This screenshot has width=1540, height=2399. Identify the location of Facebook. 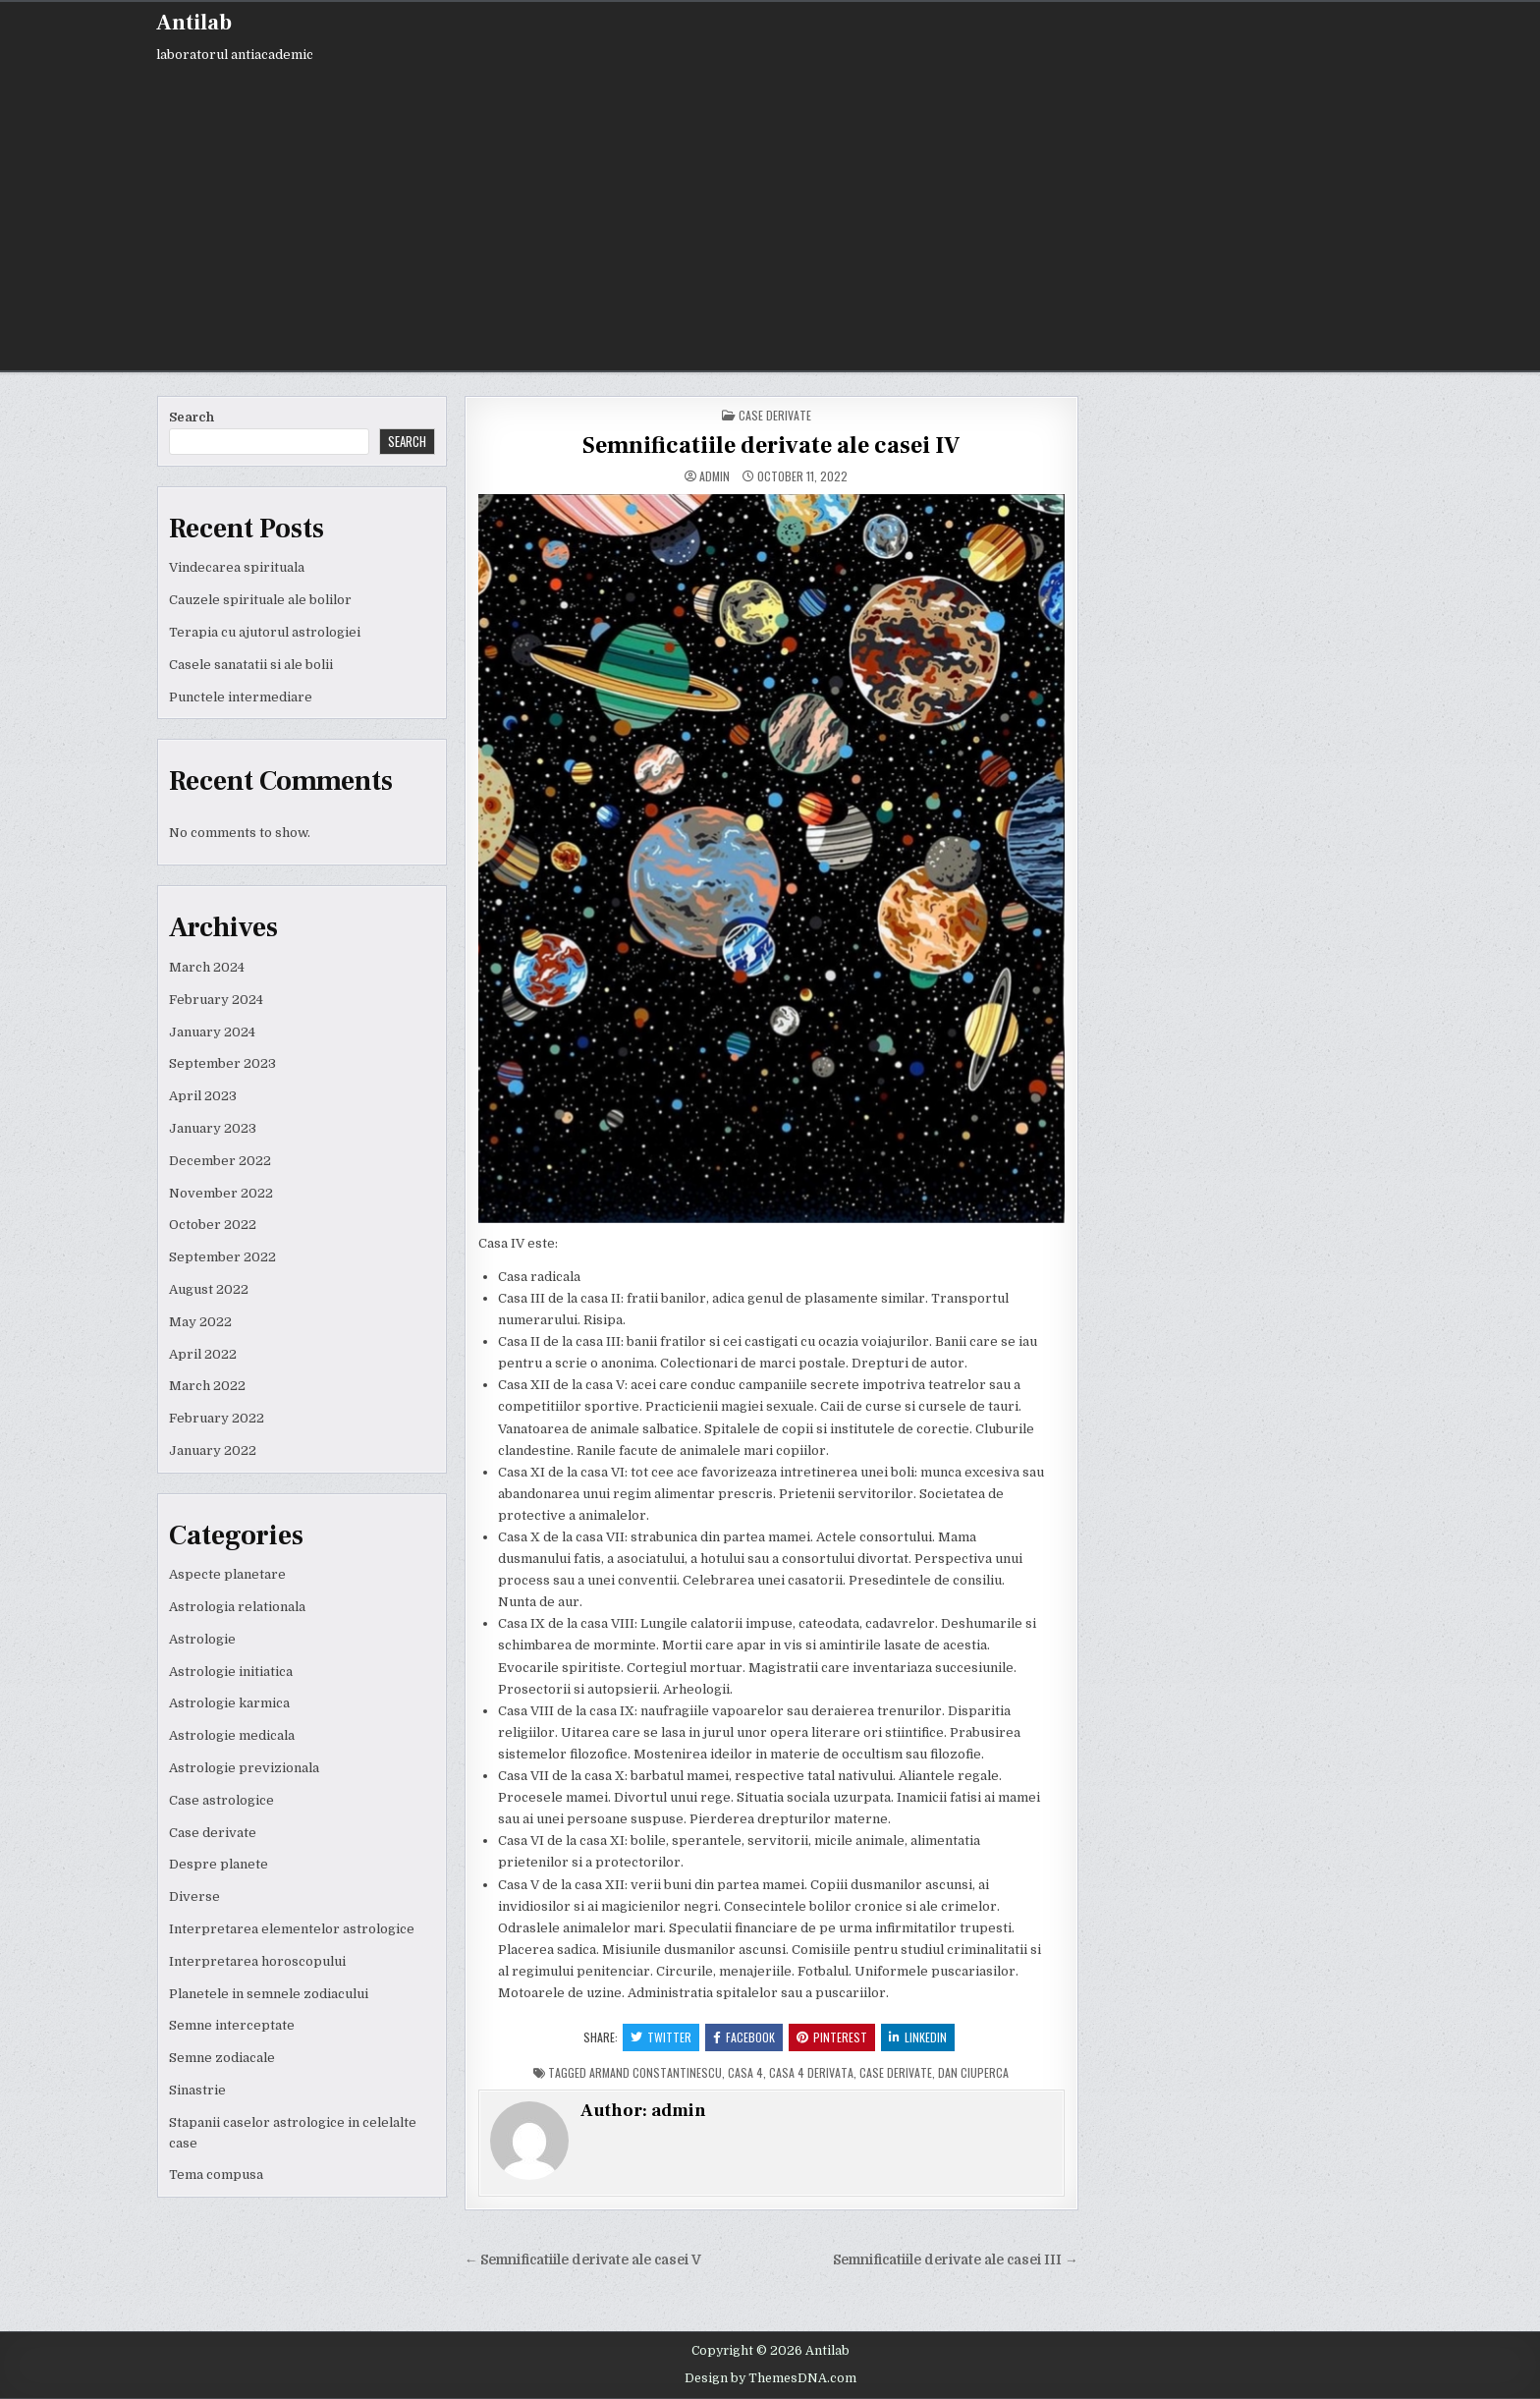
(744, 2037).